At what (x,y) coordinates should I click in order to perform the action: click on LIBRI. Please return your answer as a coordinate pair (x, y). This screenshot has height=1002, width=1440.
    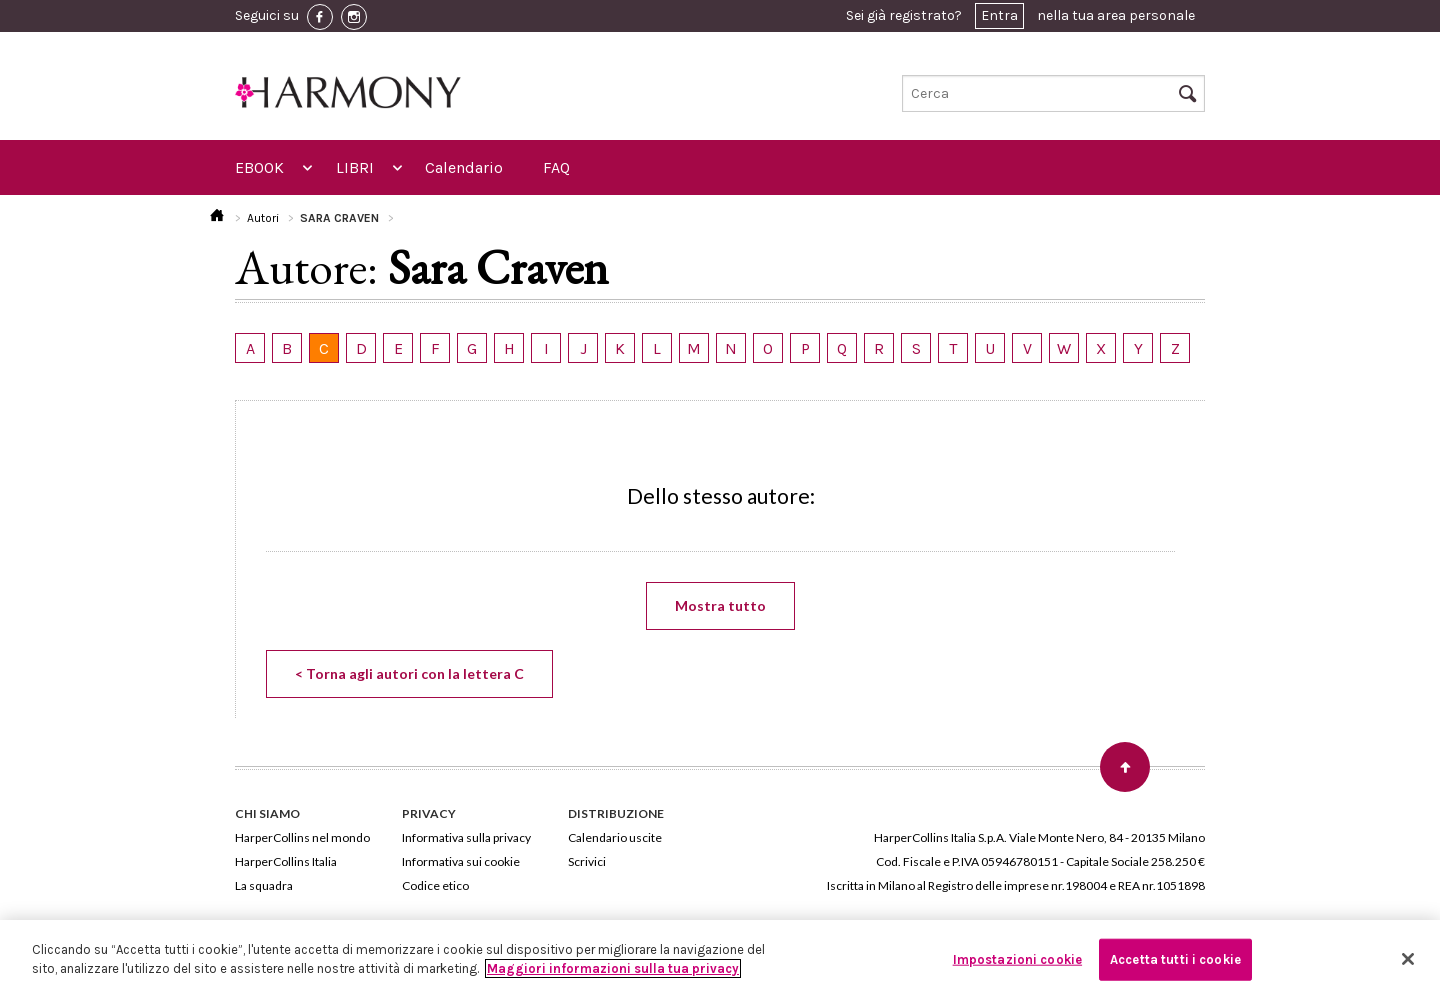
    Looking at the image, I should click on (355, 167).